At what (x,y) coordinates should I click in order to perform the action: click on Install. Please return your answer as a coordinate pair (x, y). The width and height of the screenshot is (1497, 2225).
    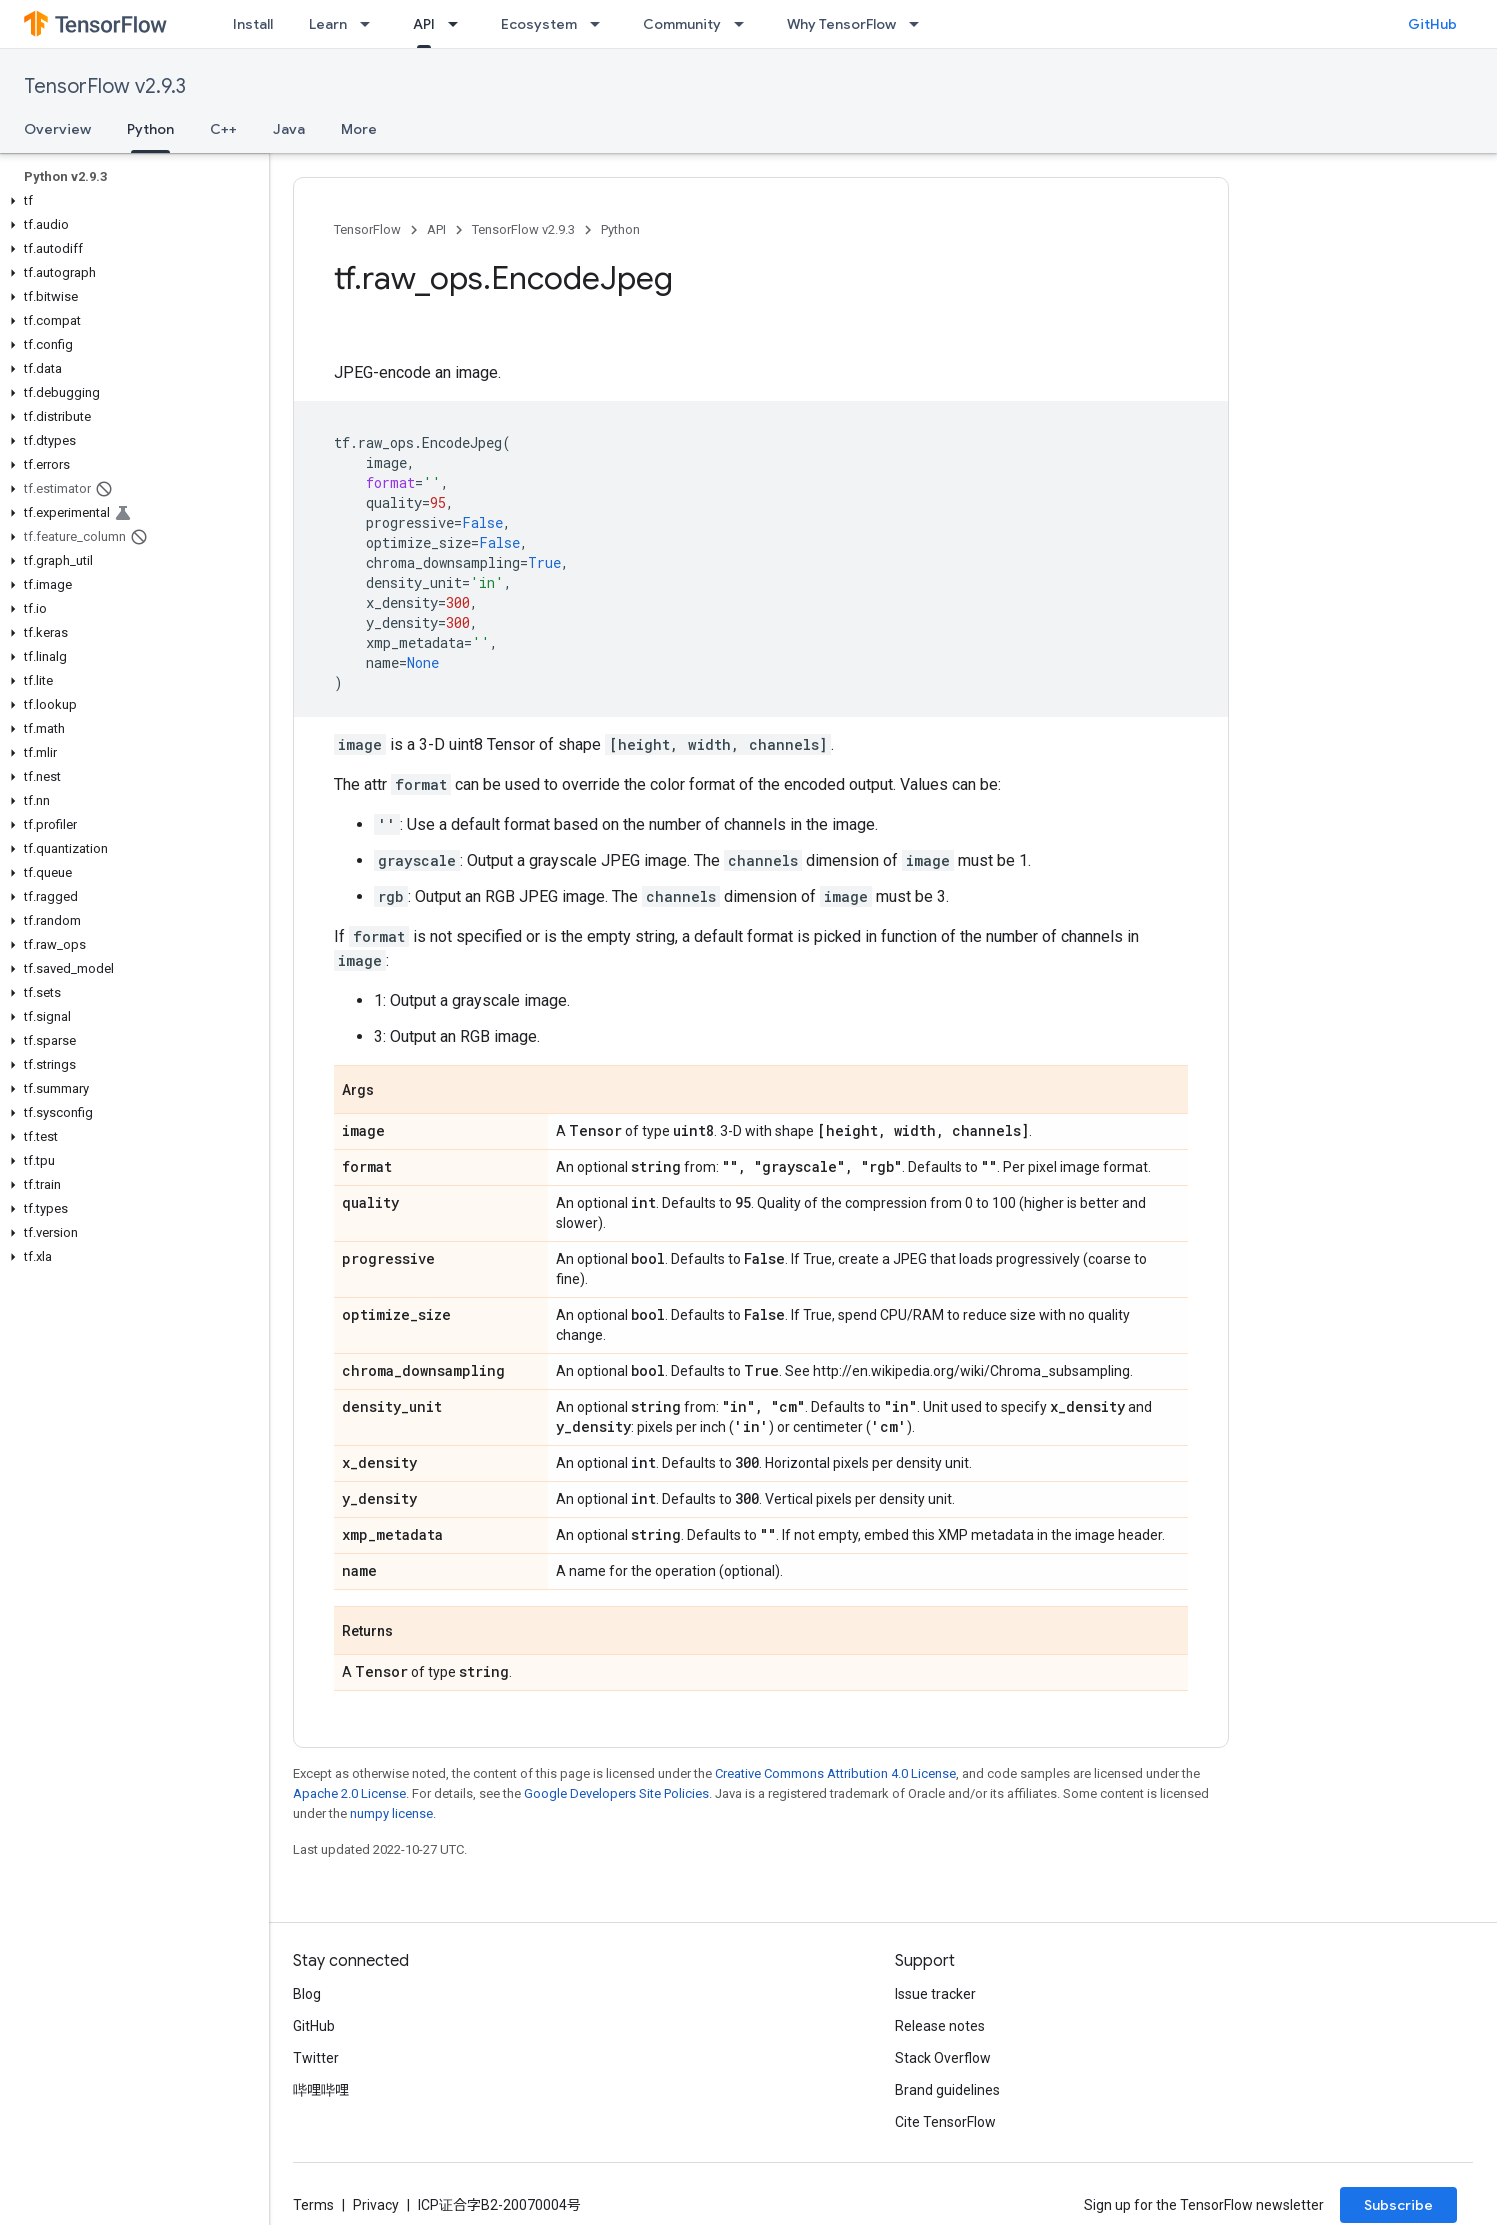
    Looking at the image, I should click on (253, 24).